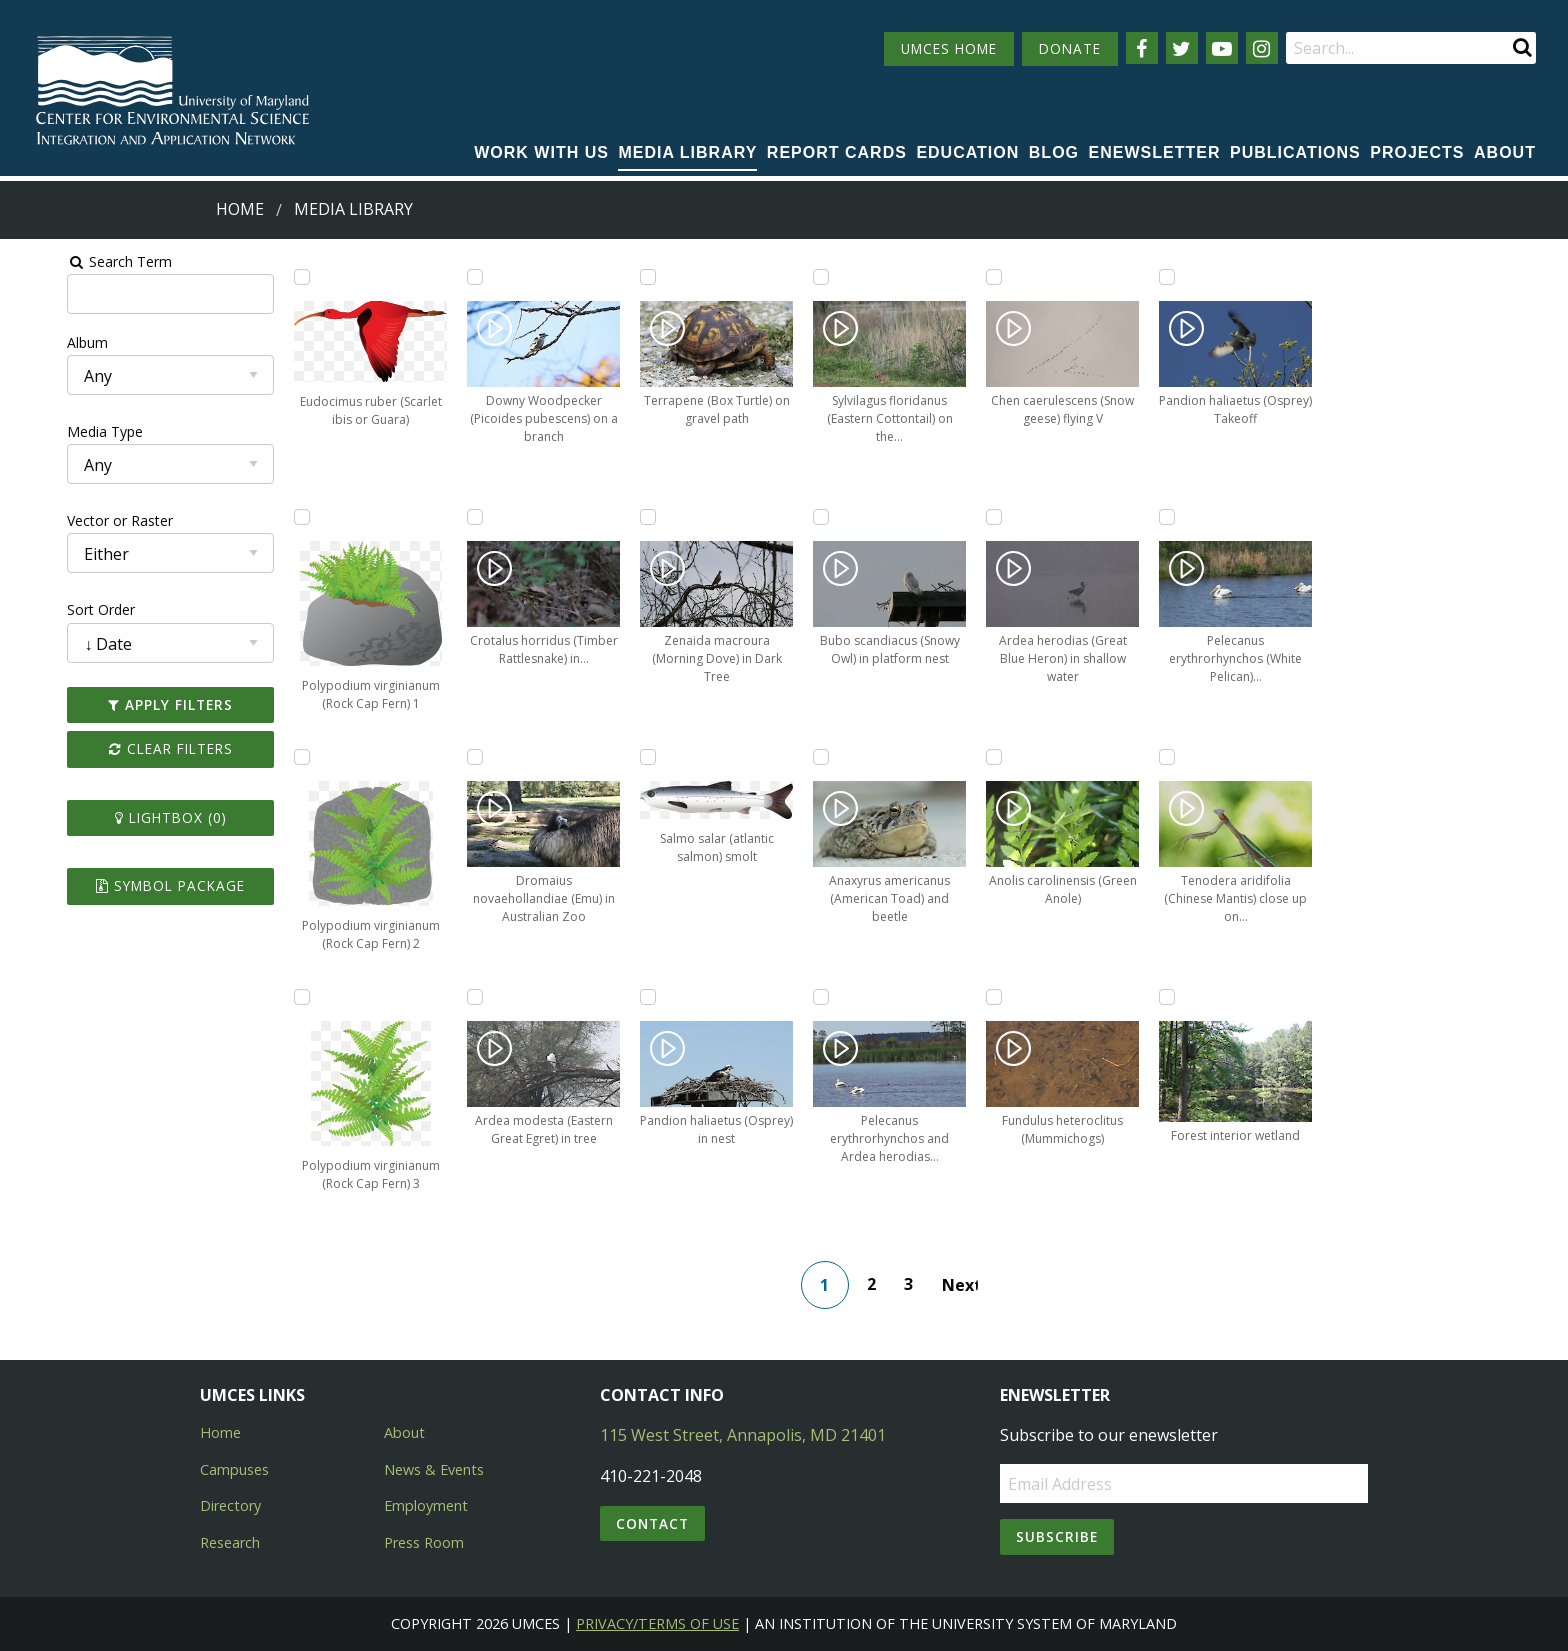 Image resolution: width=1568 pixels, height=1651 pixels. What do you see at coordinates (652, 1523) in the screenshot?
I see `Contact` at bounding box center [652, 1523].